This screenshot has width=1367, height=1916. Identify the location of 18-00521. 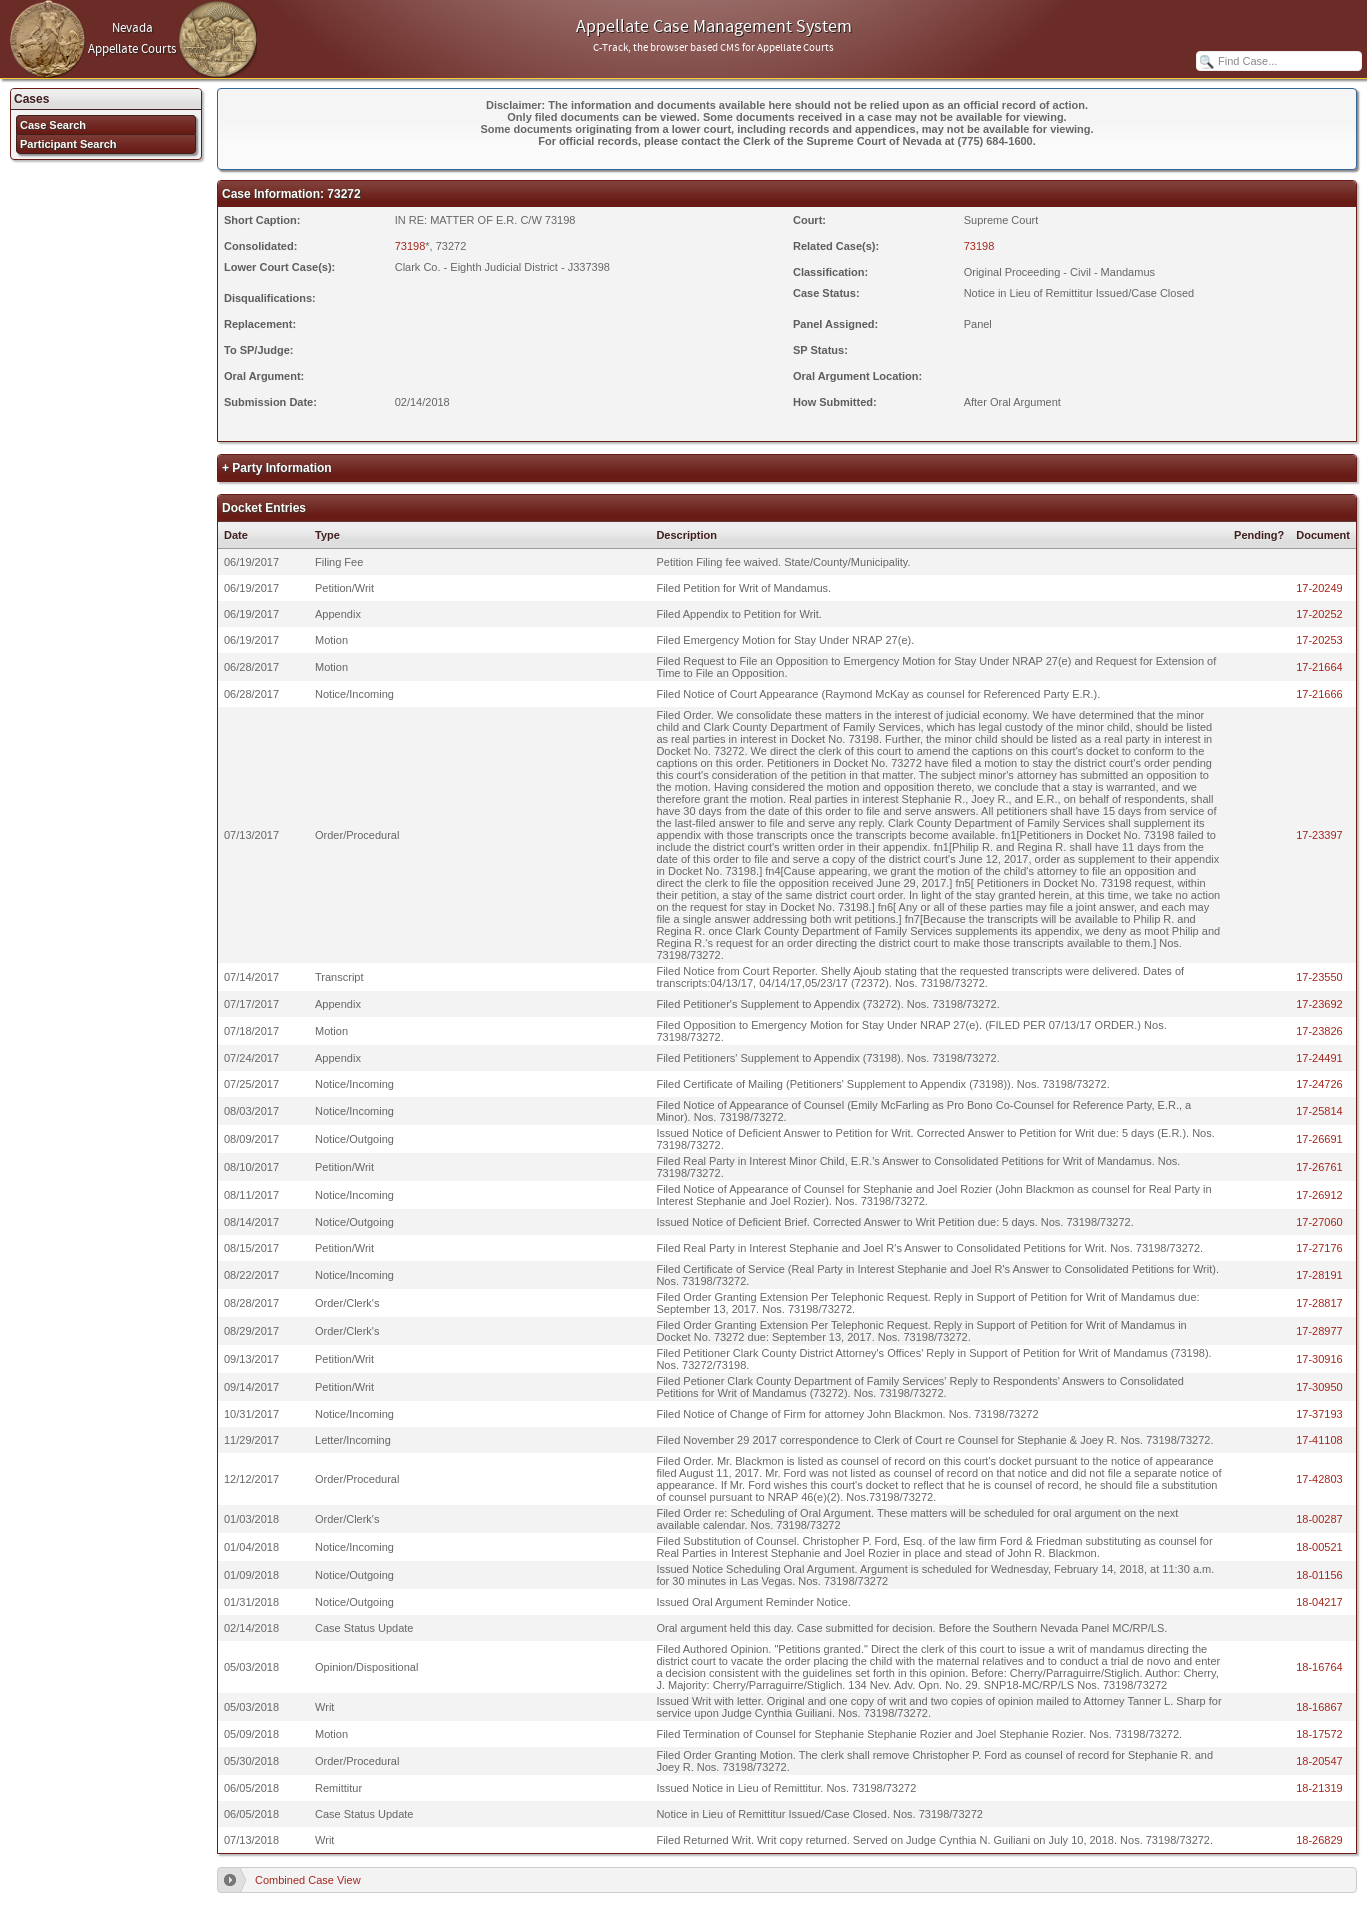
(1319, 1547).